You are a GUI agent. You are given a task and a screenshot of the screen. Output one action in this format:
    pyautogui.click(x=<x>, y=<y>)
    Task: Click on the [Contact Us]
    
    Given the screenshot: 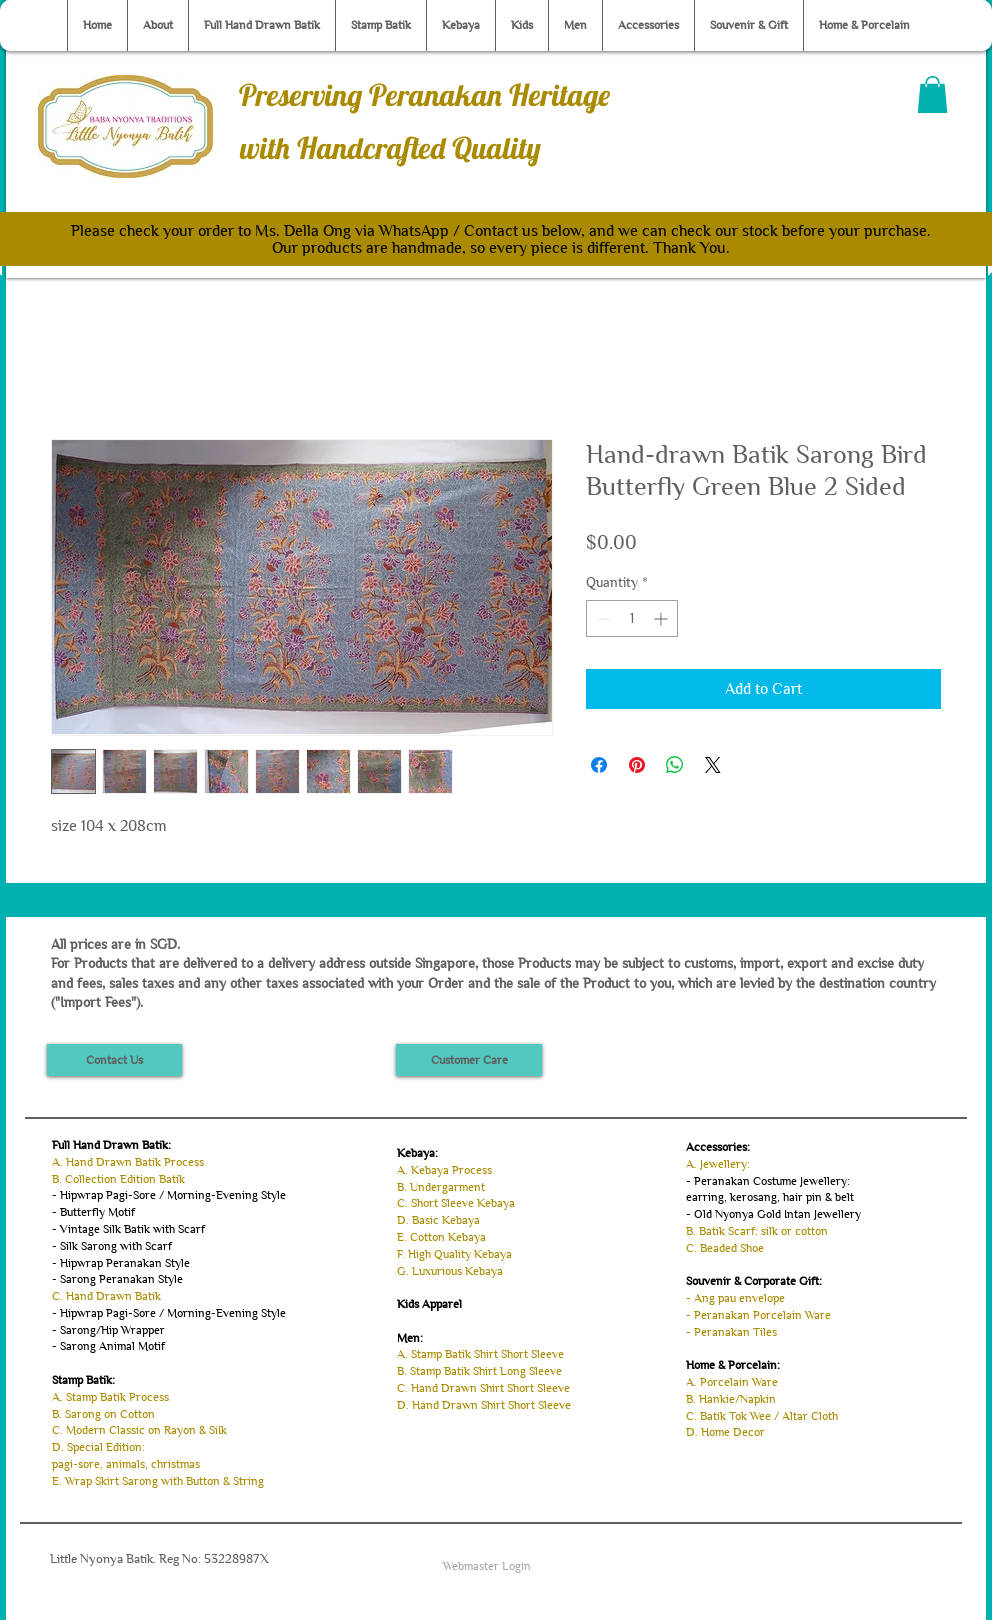 What is the action you would take?
    pyautogui.click(x=114, y=1060)
    